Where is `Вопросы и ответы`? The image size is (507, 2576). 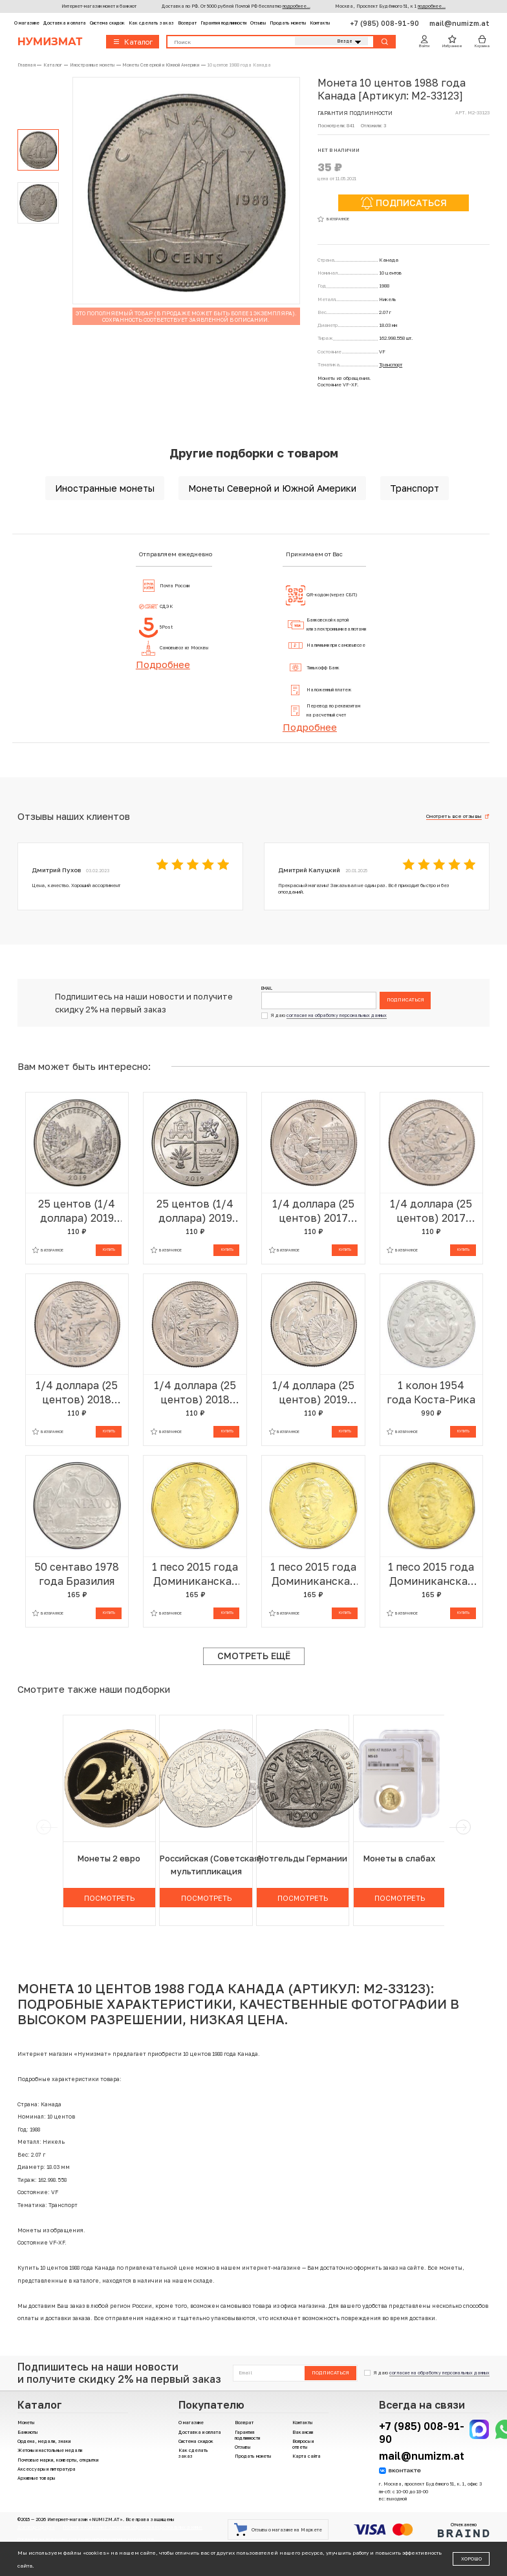
Вопросы и ответы is located at coordinates (303, 2444).